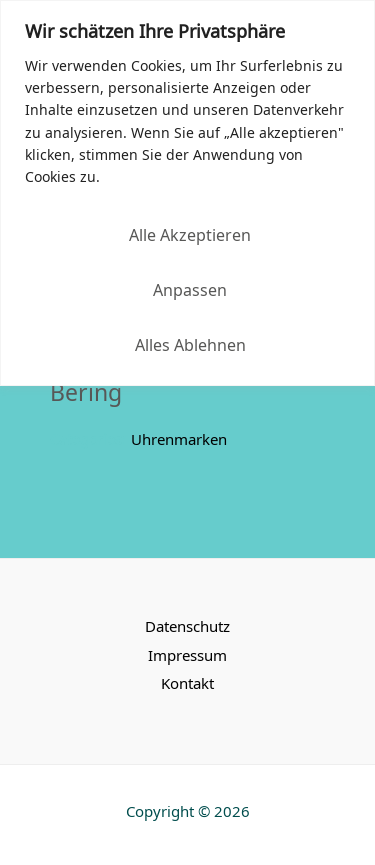  I want to click on Categories:, so click(88, 439).